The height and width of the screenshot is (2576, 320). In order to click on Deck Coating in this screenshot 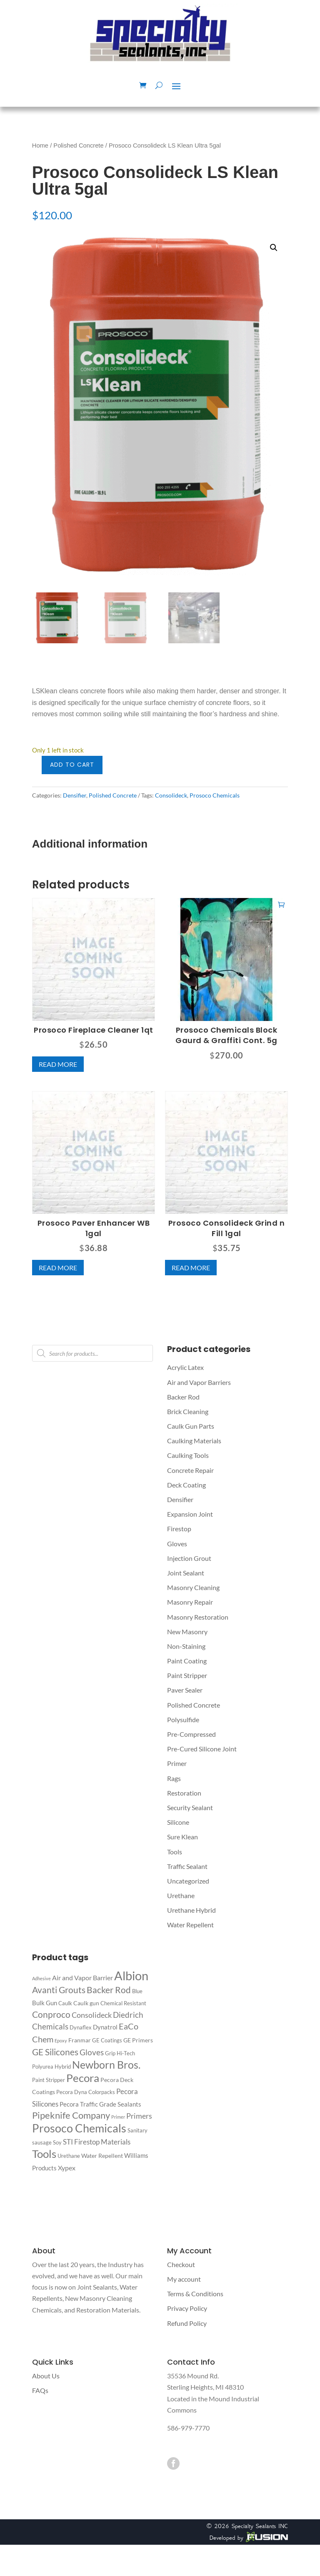, I will do `click(186, 1485)`.